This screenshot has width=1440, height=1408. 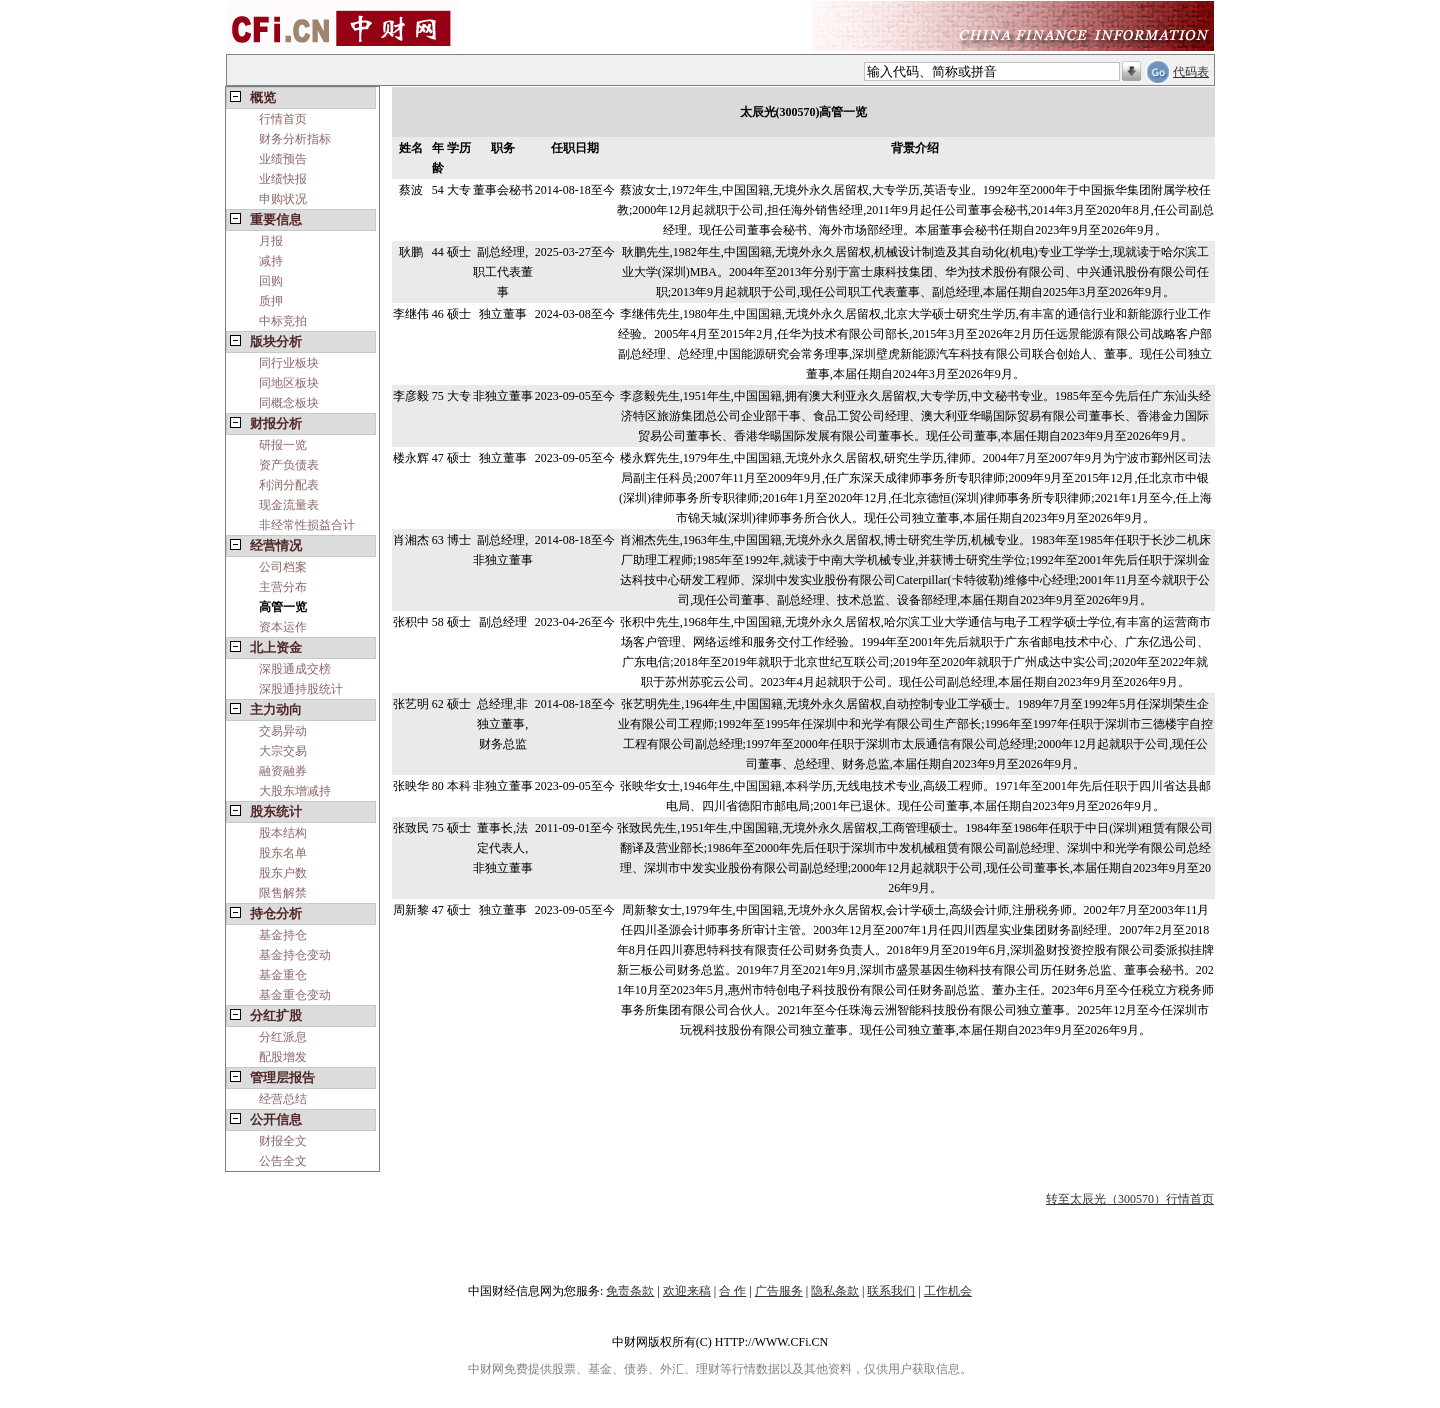 I want to click on 联系我们, so click(x=891, y=1291).